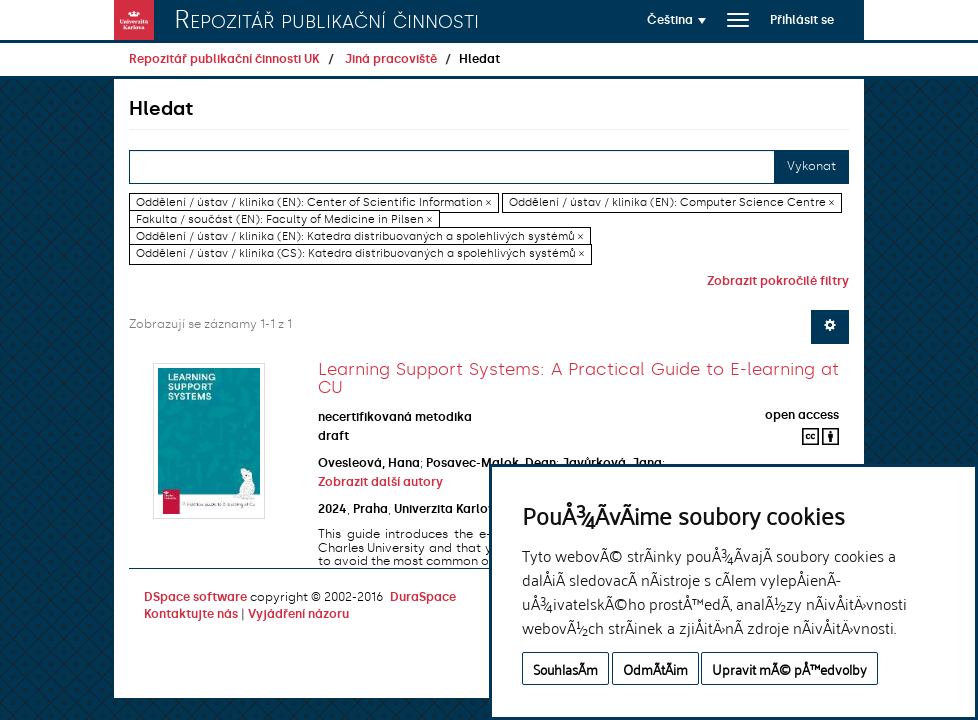 This screenshot has width=978, height=720. What do you see at coordinates (676, 20) in the screenshot?
I see `[button]` at bounding box center [676, 20].